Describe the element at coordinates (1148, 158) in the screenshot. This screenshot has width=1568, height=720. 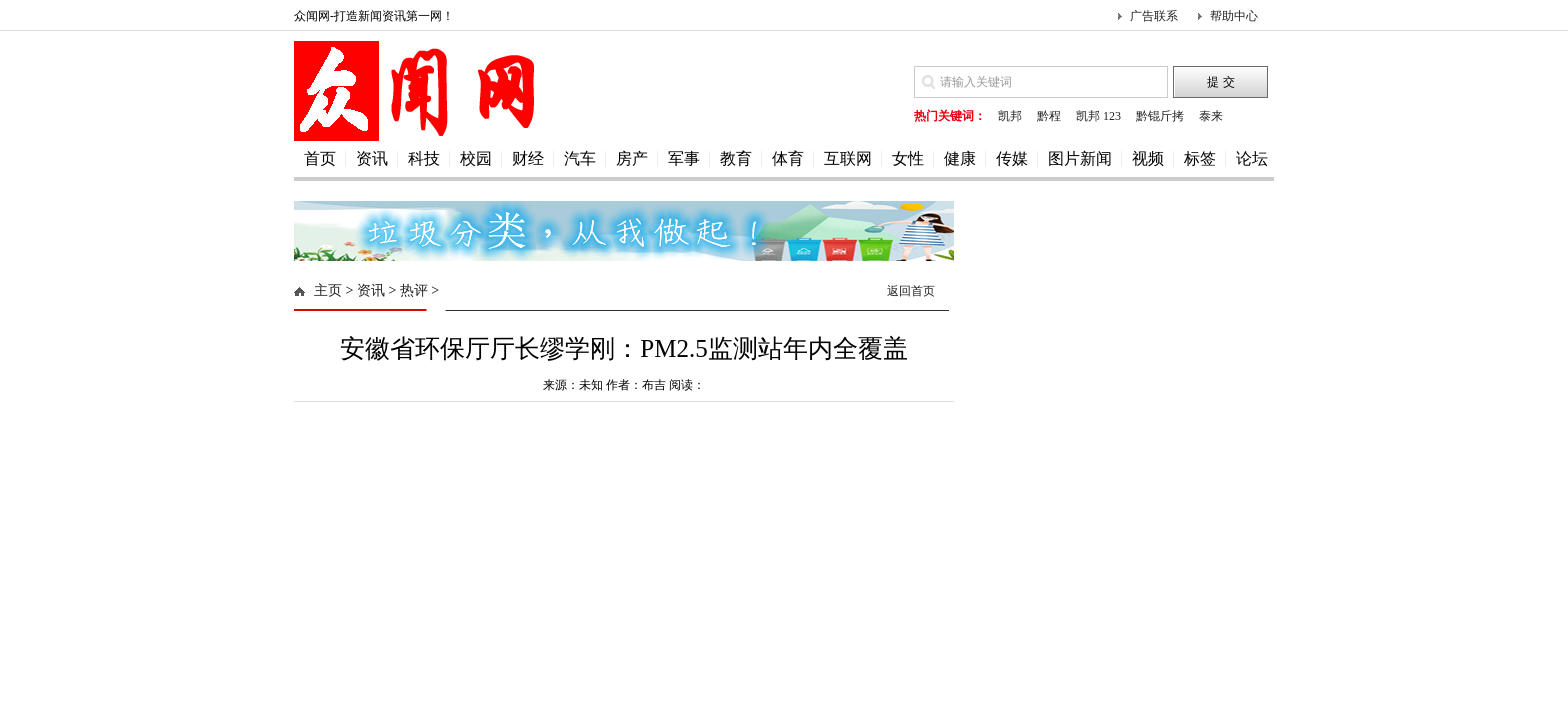
I see `视频` at that location.